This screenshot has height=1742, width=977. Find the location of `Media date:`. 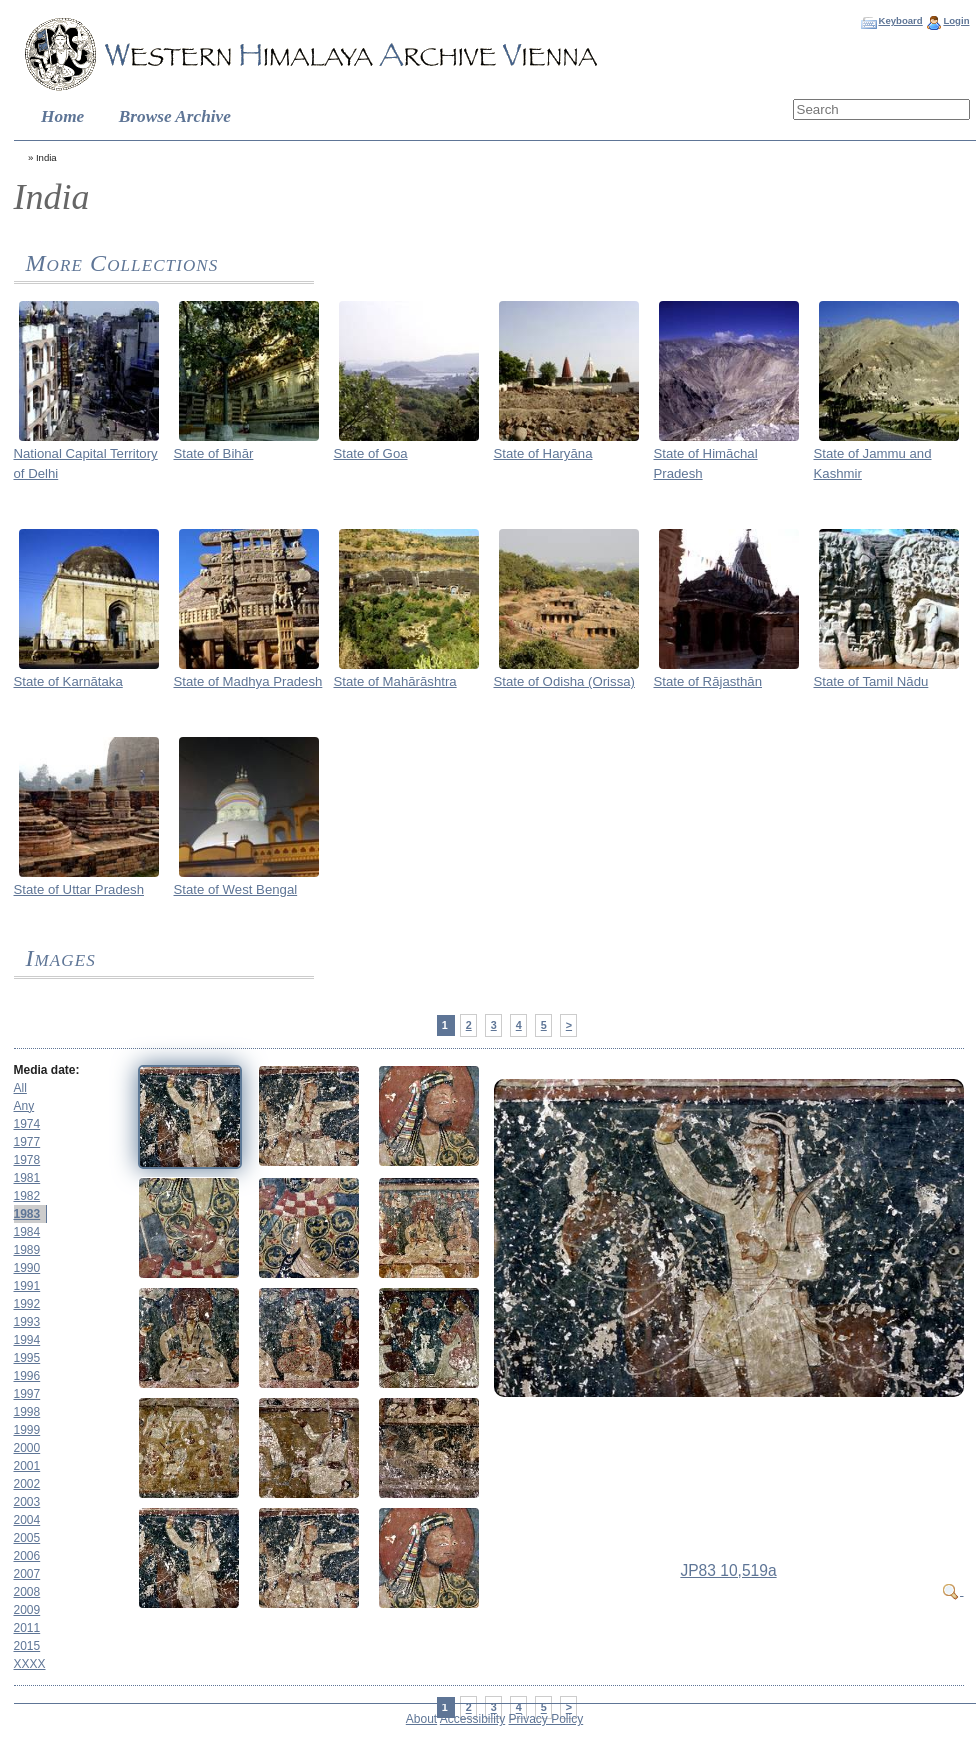

Media date: is located at coordinates (47, 1070).